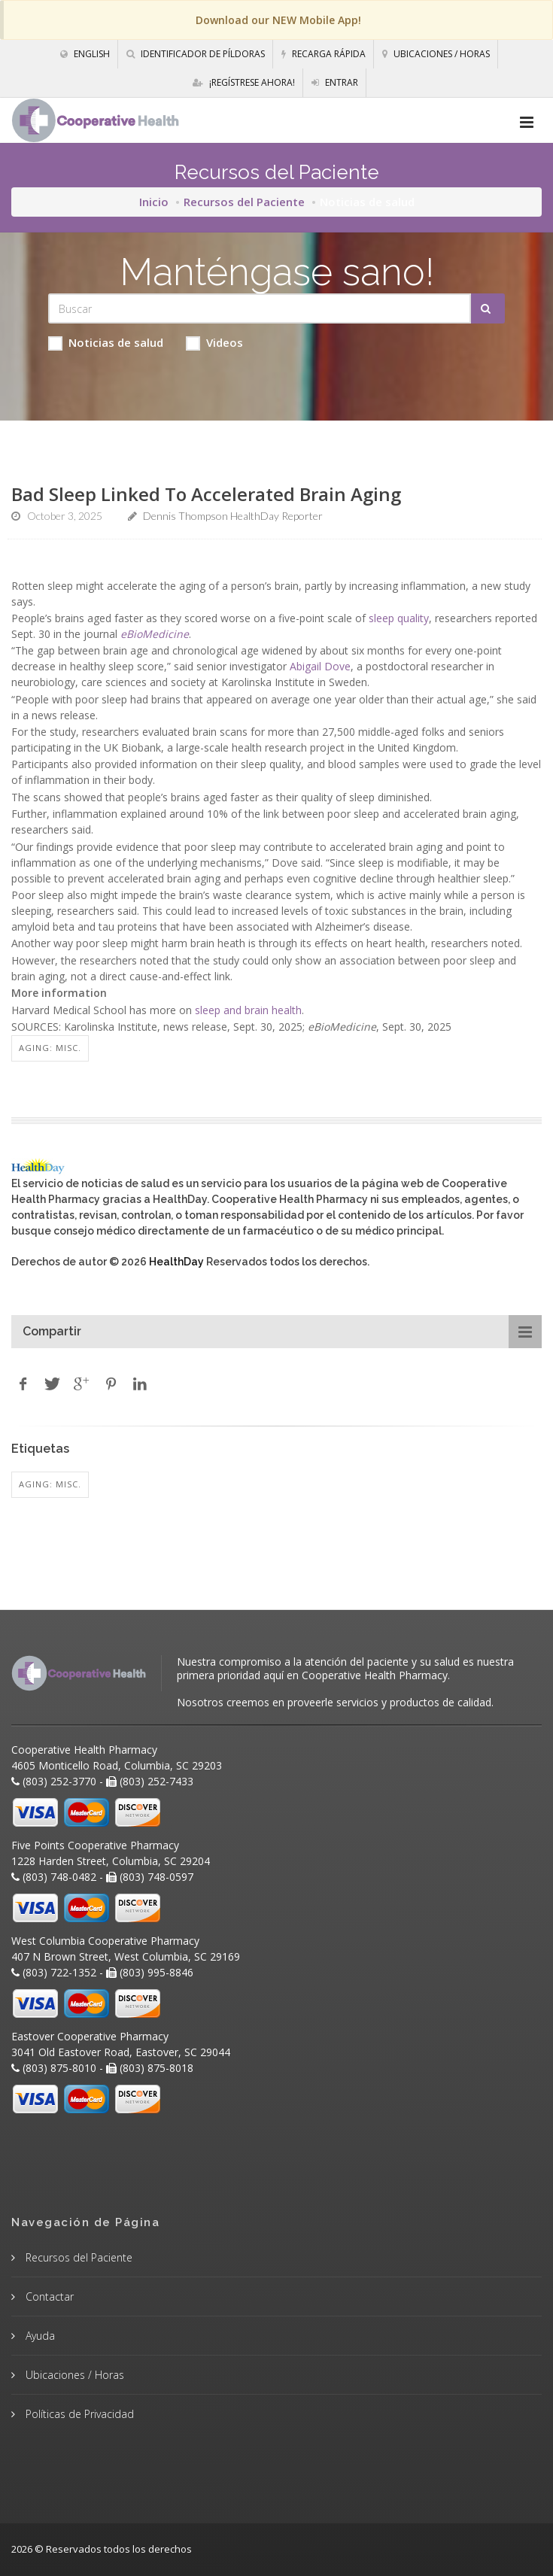  What do you see at coordinates (399, 618) in the screenshot?
I see `sleep quality` at bounding box center [399, 618].